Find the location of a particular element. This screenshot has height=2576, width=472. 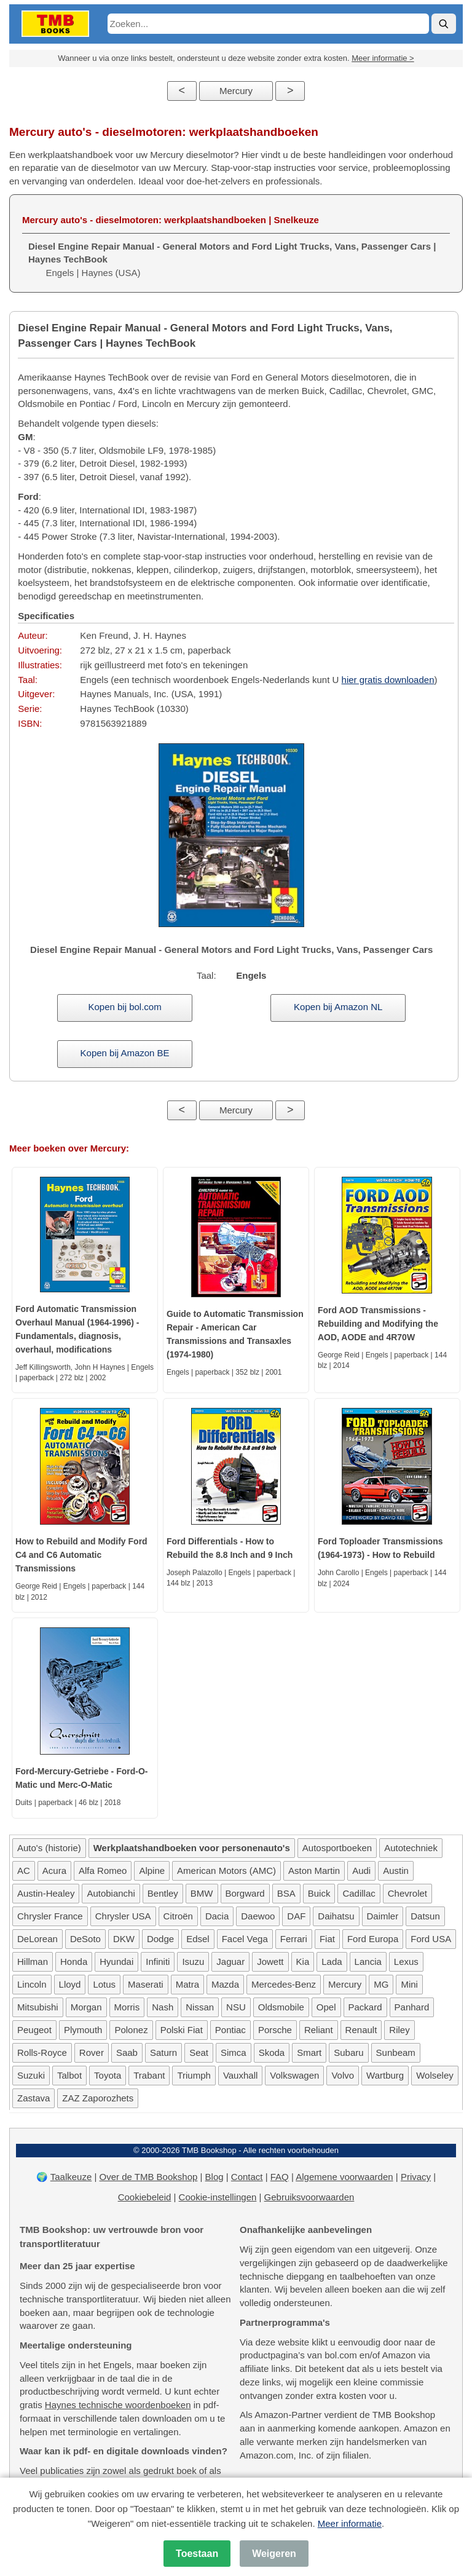

Lotus is located at coordinates (104, 1984).